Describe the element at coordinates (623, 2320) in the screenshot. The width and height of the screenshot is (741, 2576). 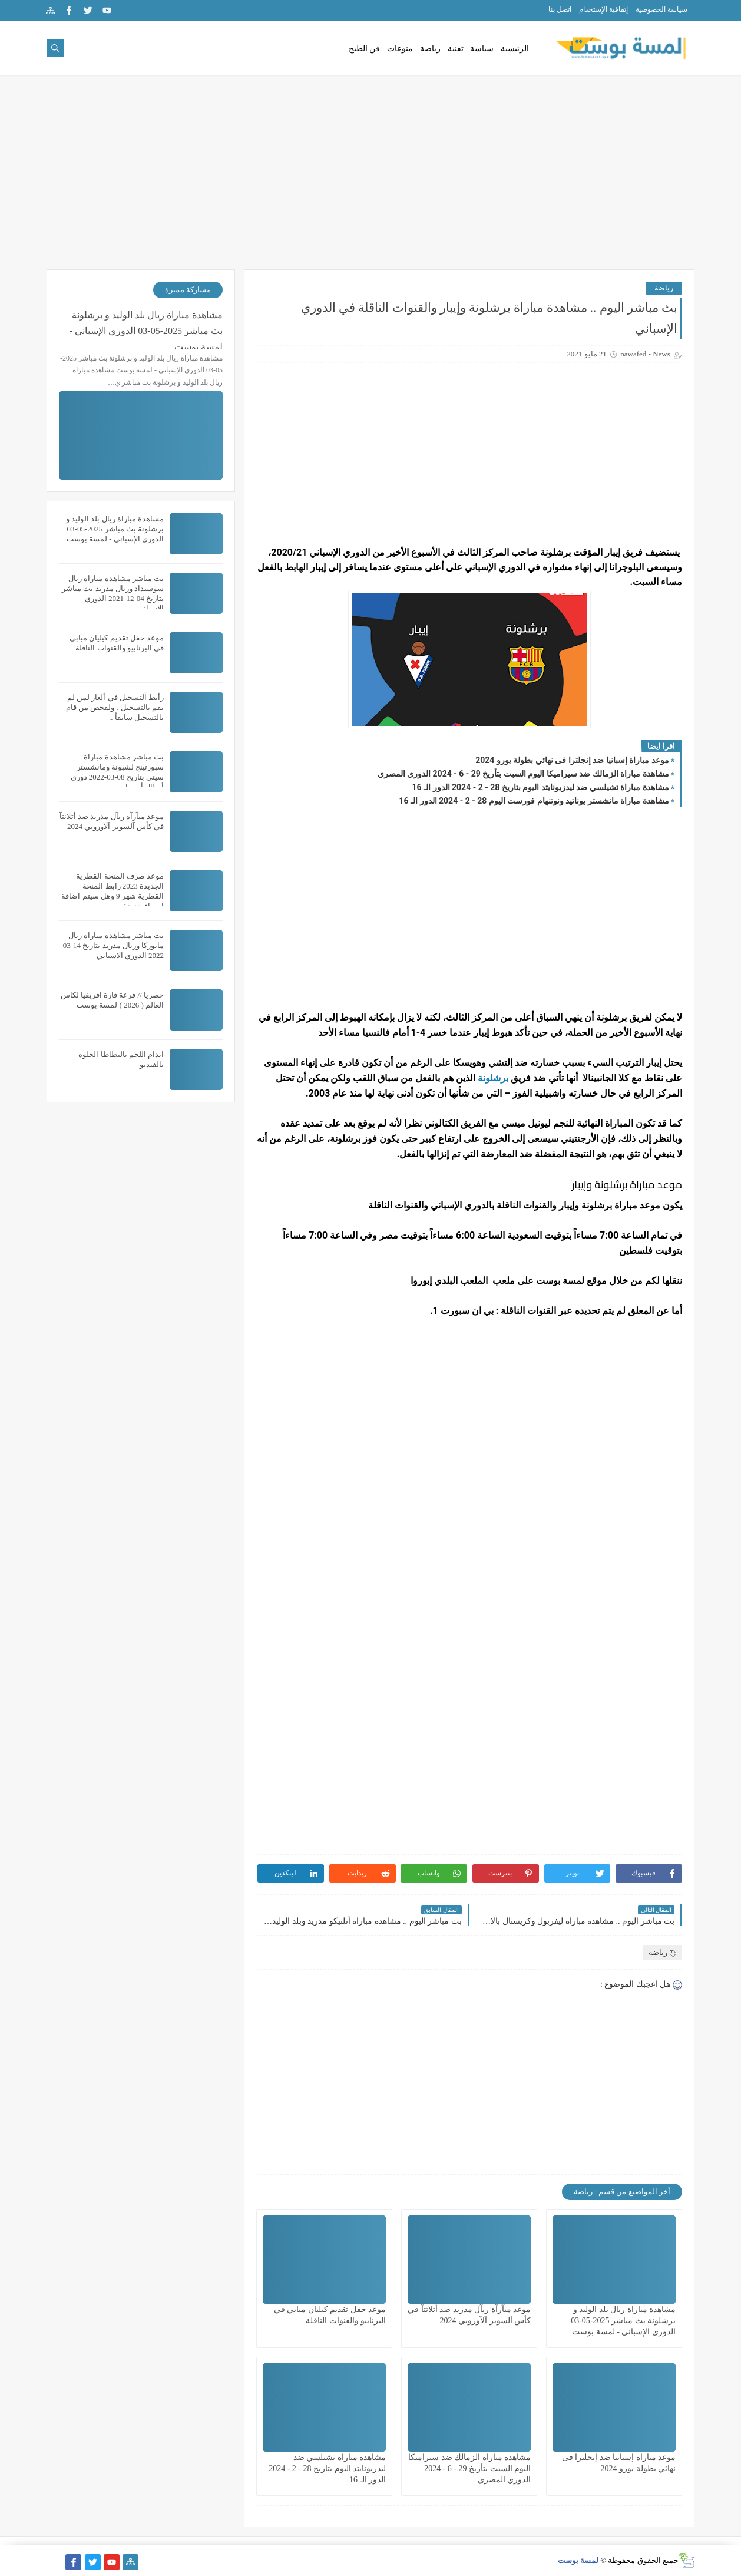
I see `مشاهدة مباراة ريال بلد الوليد و برشلونة بث مباشر 2025-05-03 الدوري الإسباني - لمسة بوست` at that location.